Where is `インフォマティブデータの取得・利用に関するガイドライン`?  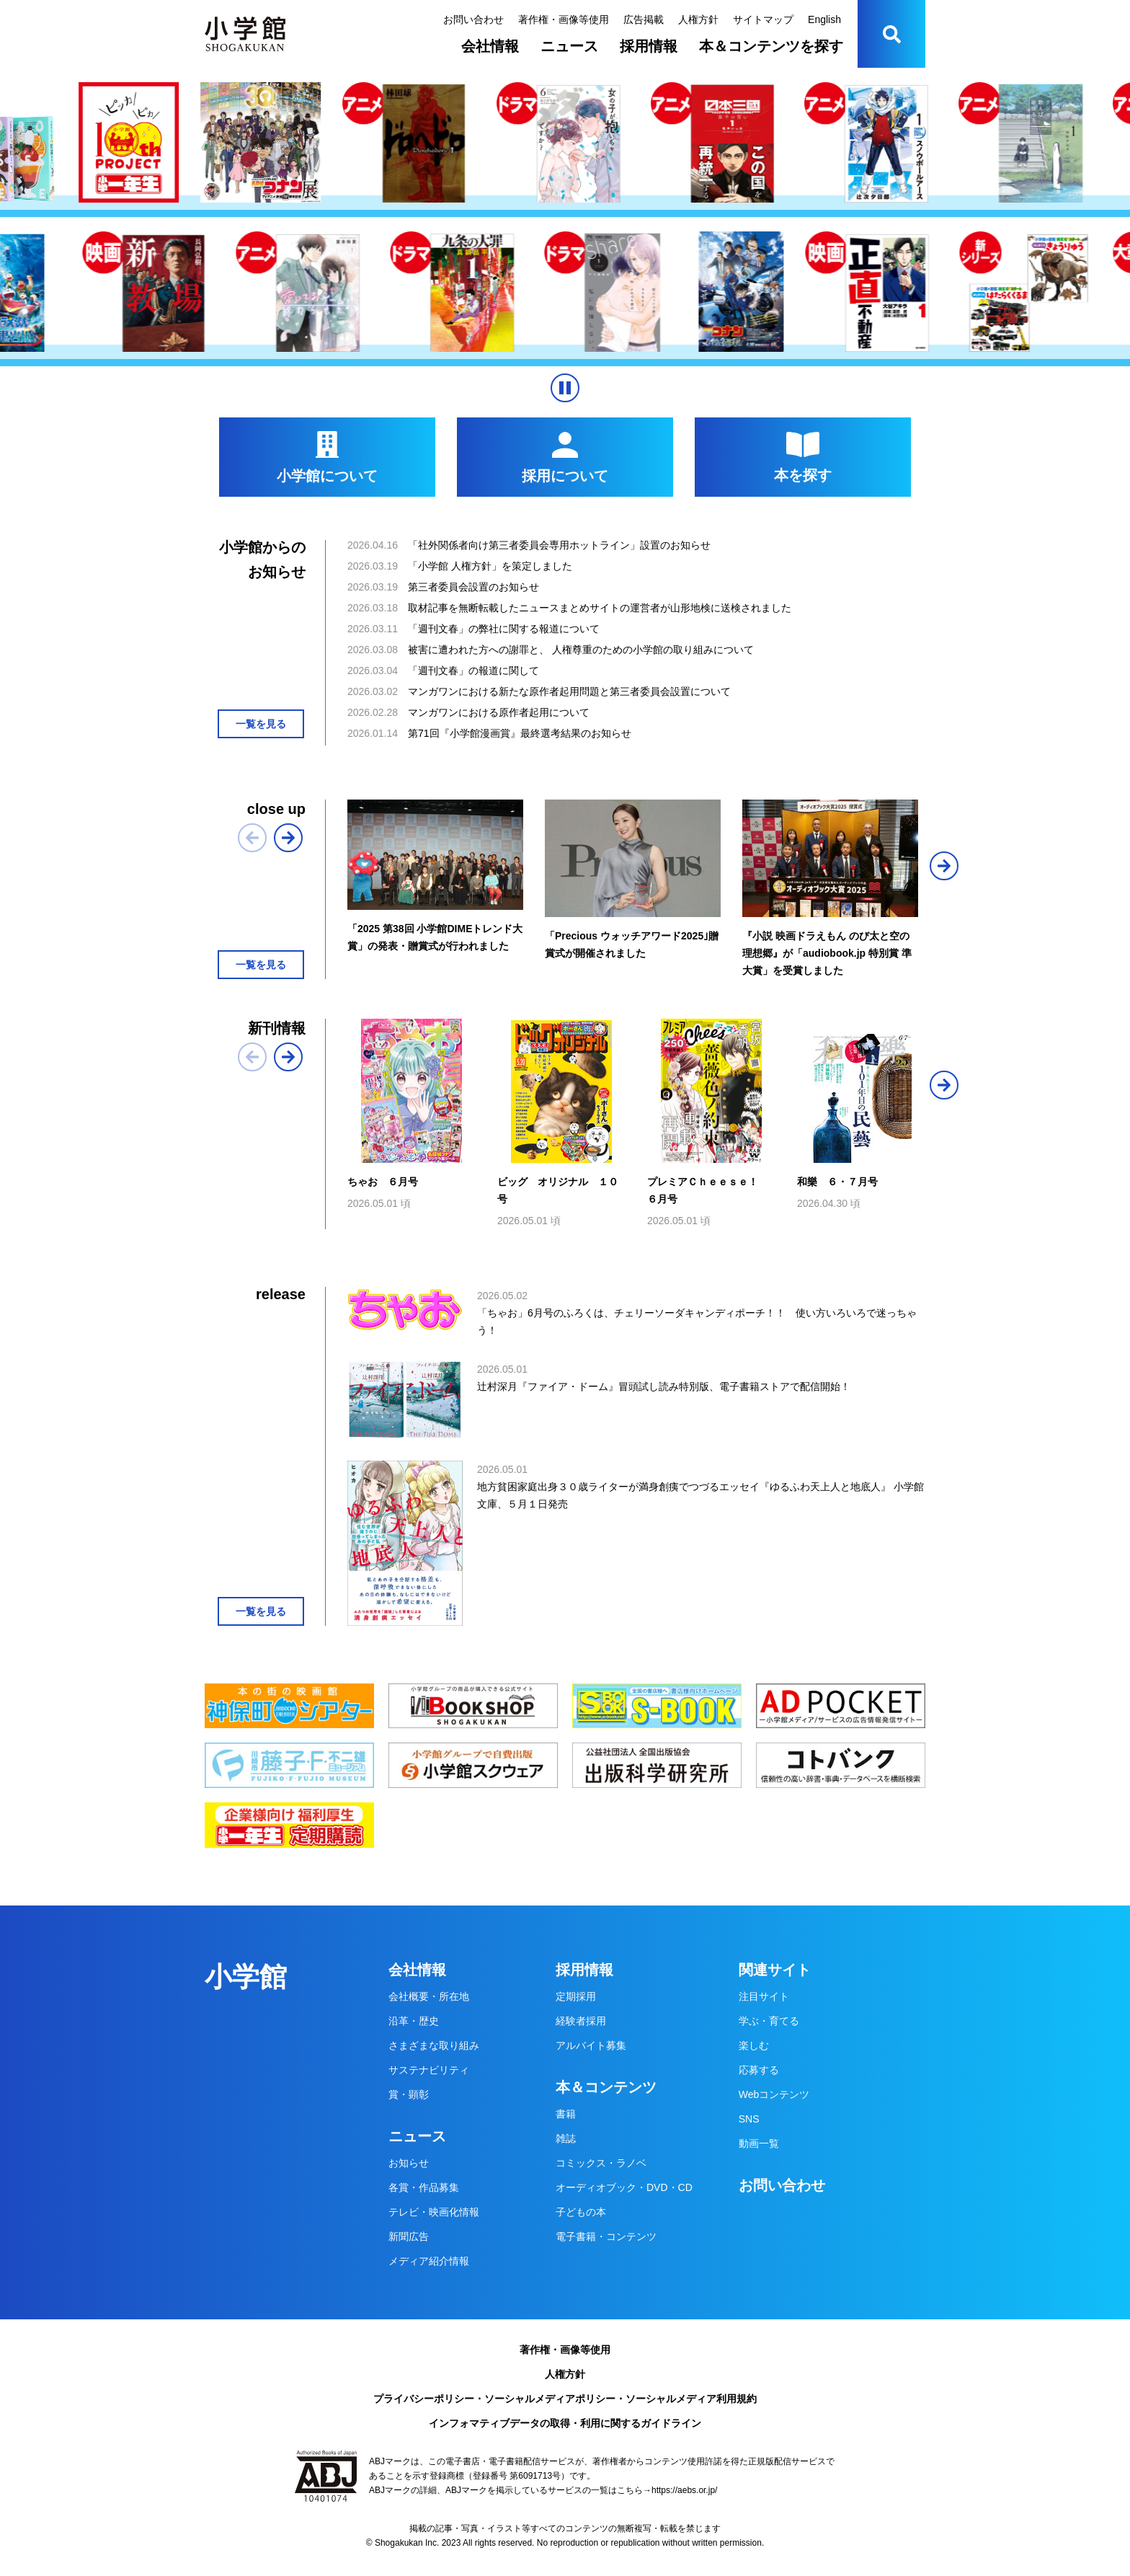 インフォマティブデータの取得・利用に関するガイドライン is located at coordinates (565, 2423).